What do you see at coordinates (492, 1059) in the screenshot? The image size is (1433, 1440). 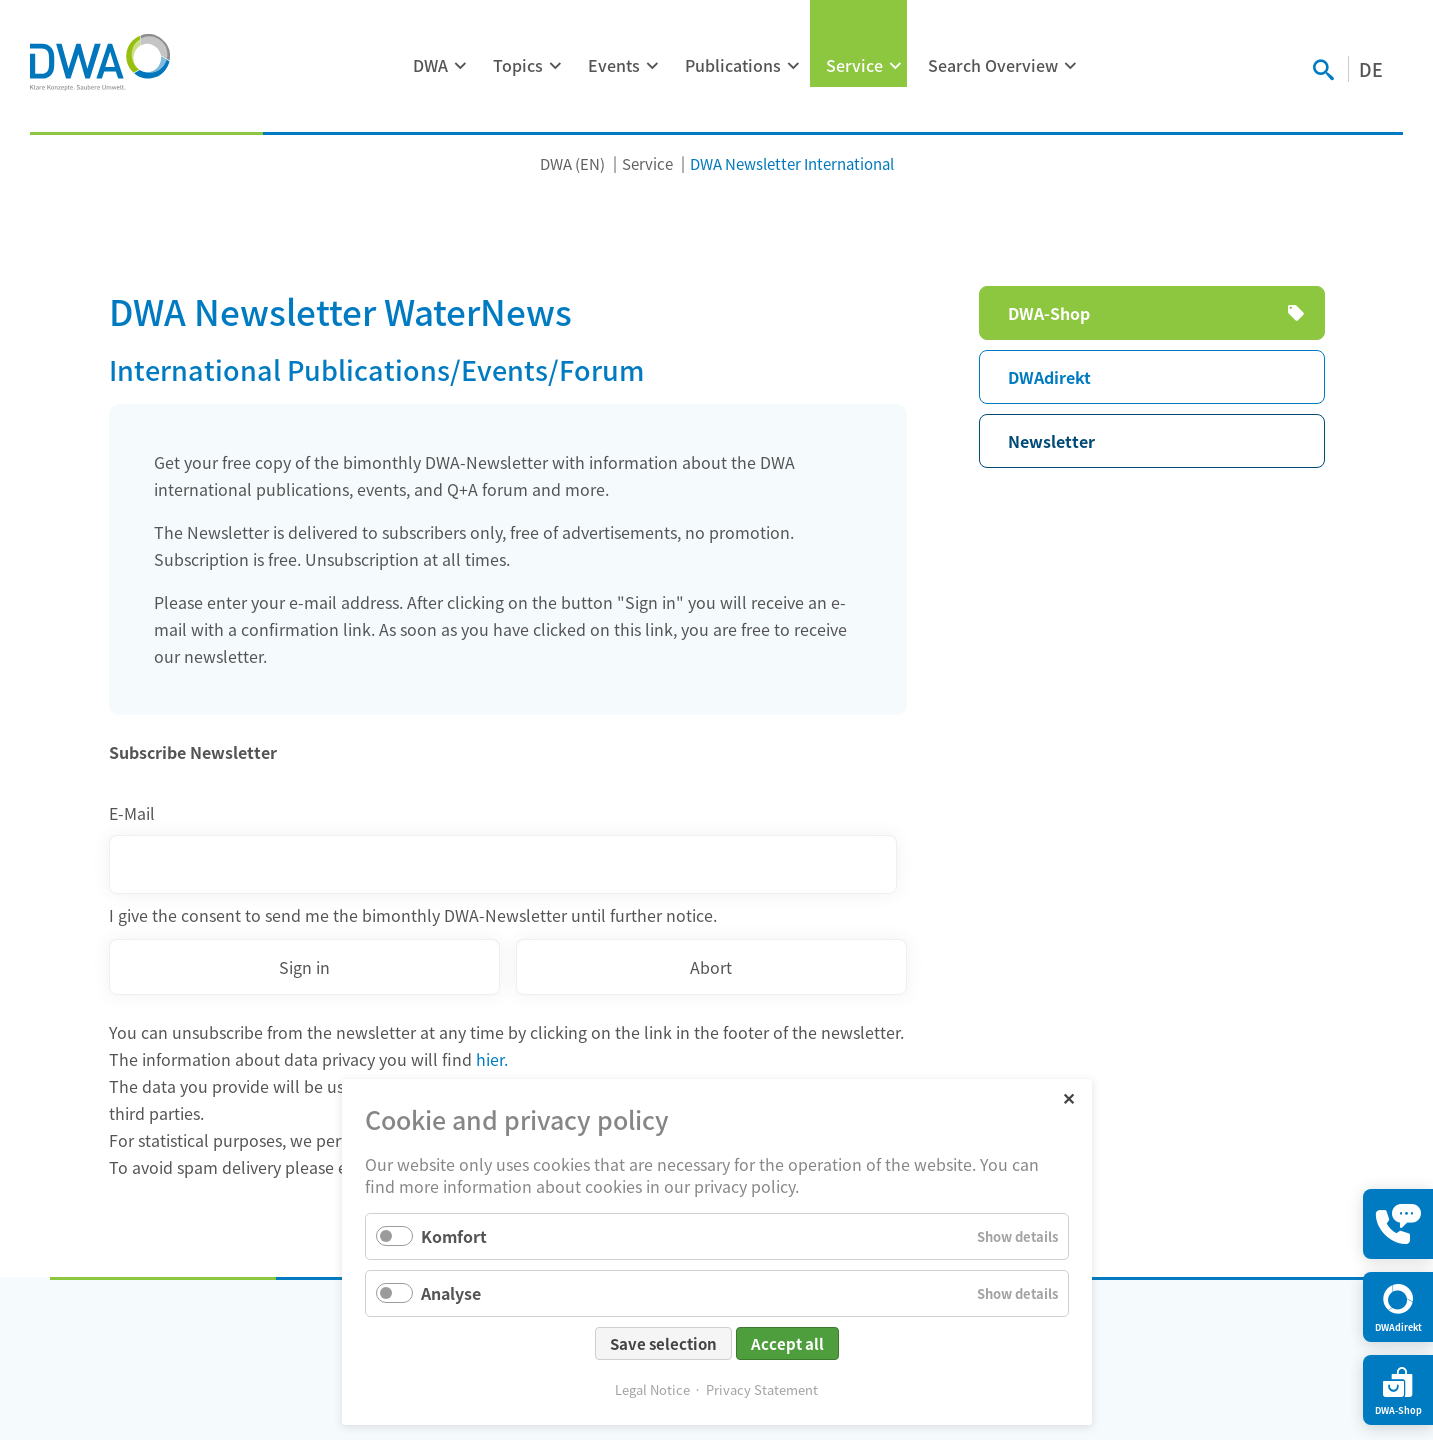 I see `hier.` at bounding box center [492, 1059].